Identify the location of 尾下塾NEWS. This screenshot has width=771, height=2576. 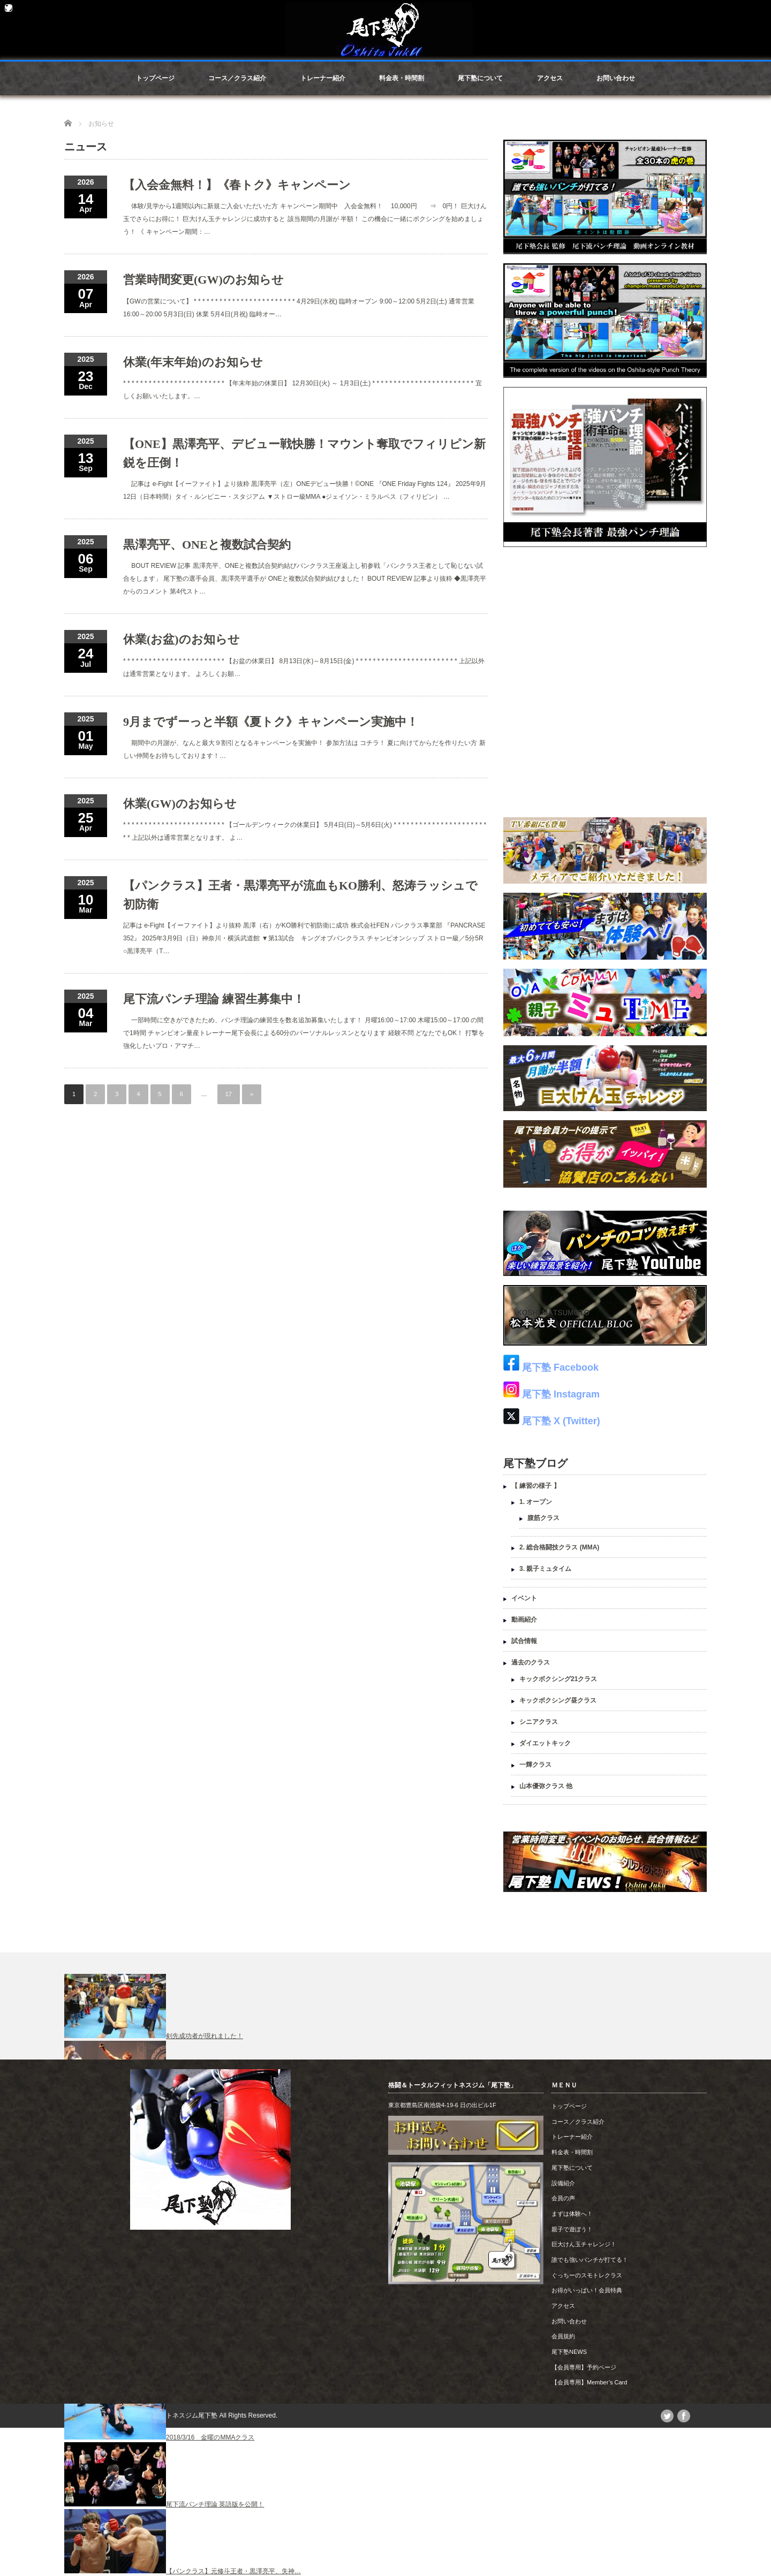
(569, 2352).